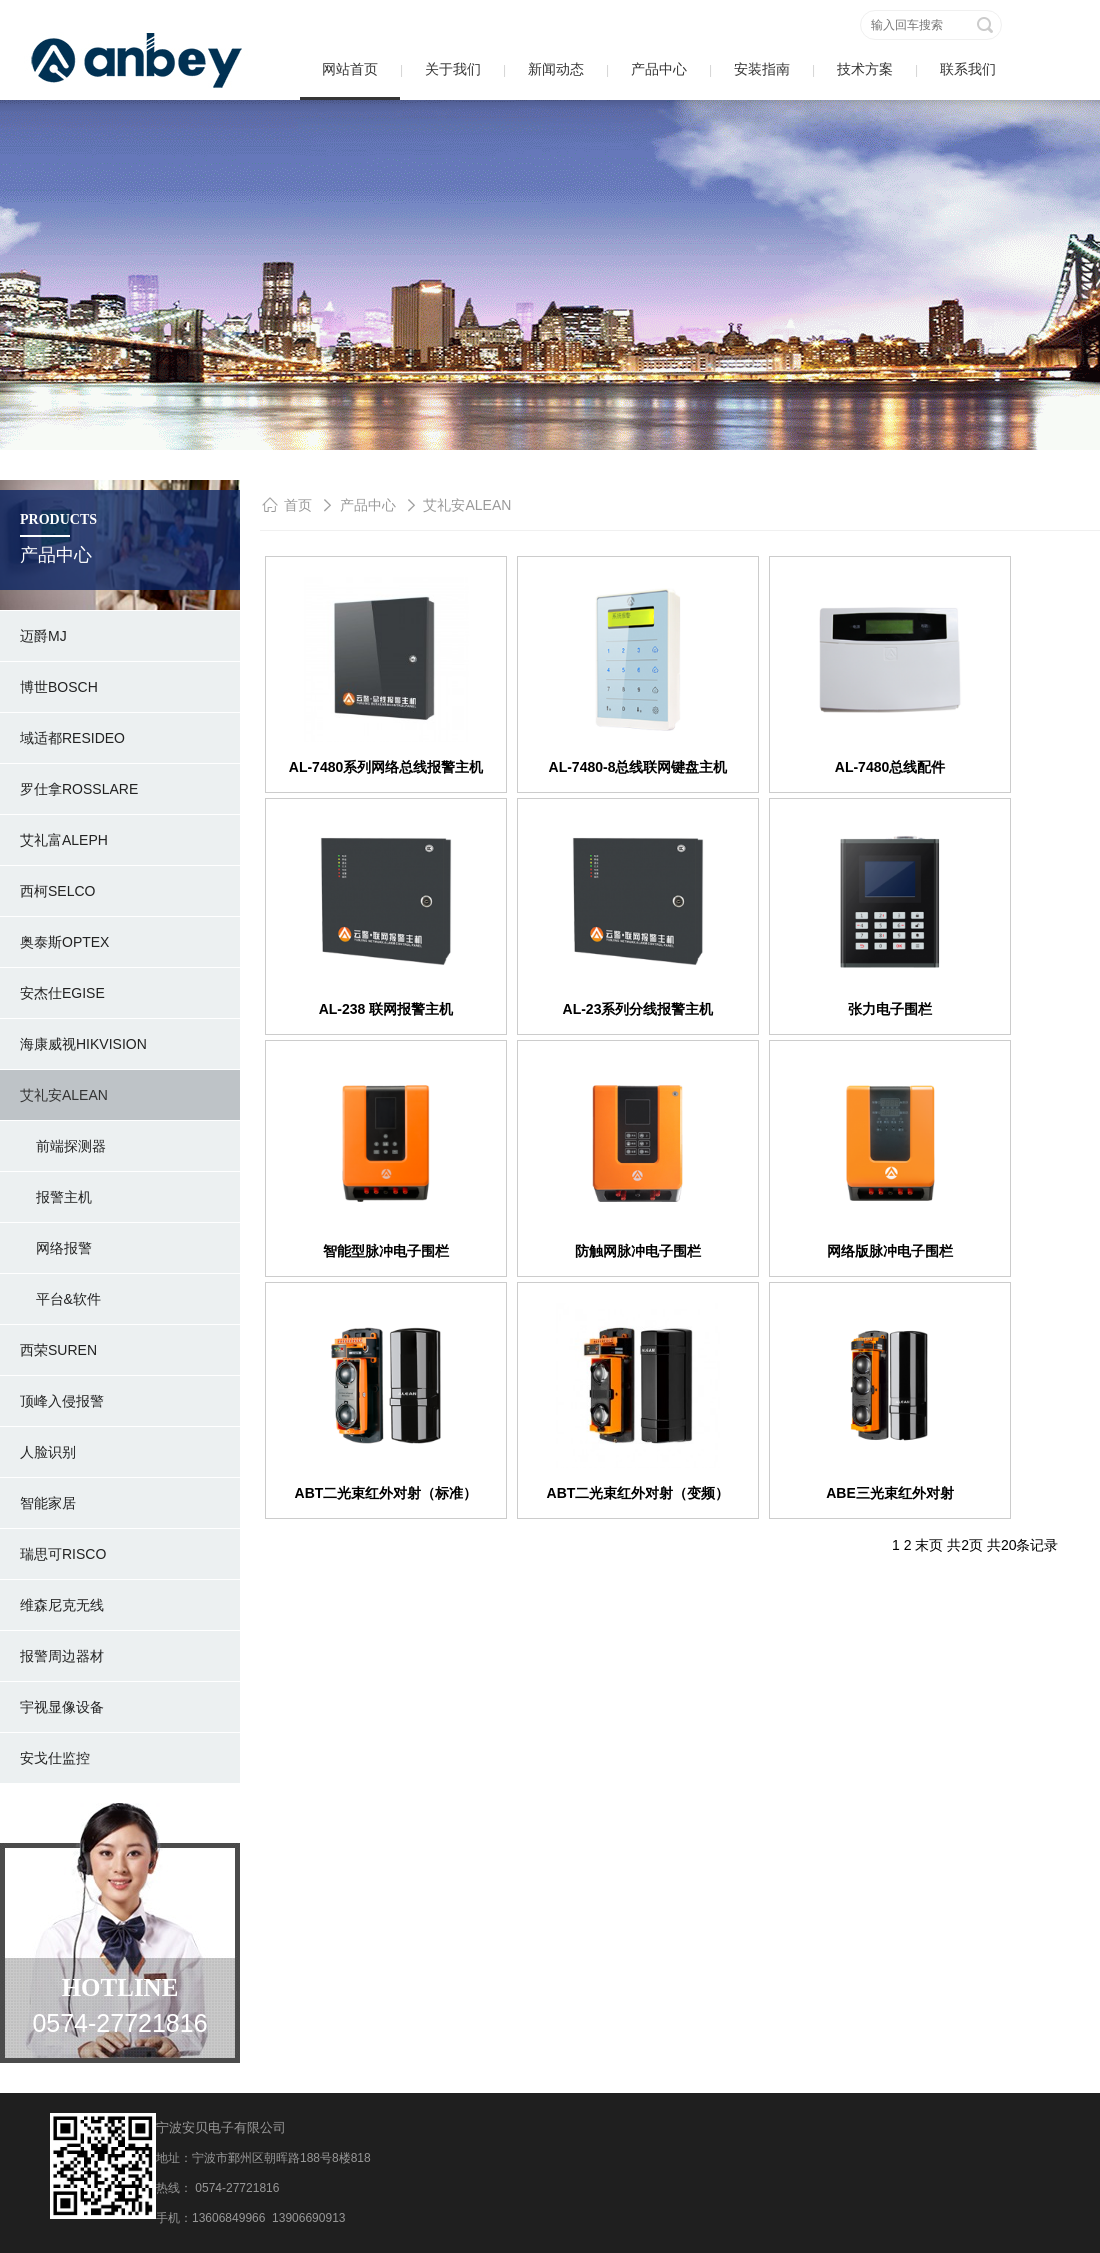 The width and height of the screenshot is (1100, 2253). What do you see at coordinates (298, 505) in the screenshot?
I see `首页` at bounding box center [298, 505].